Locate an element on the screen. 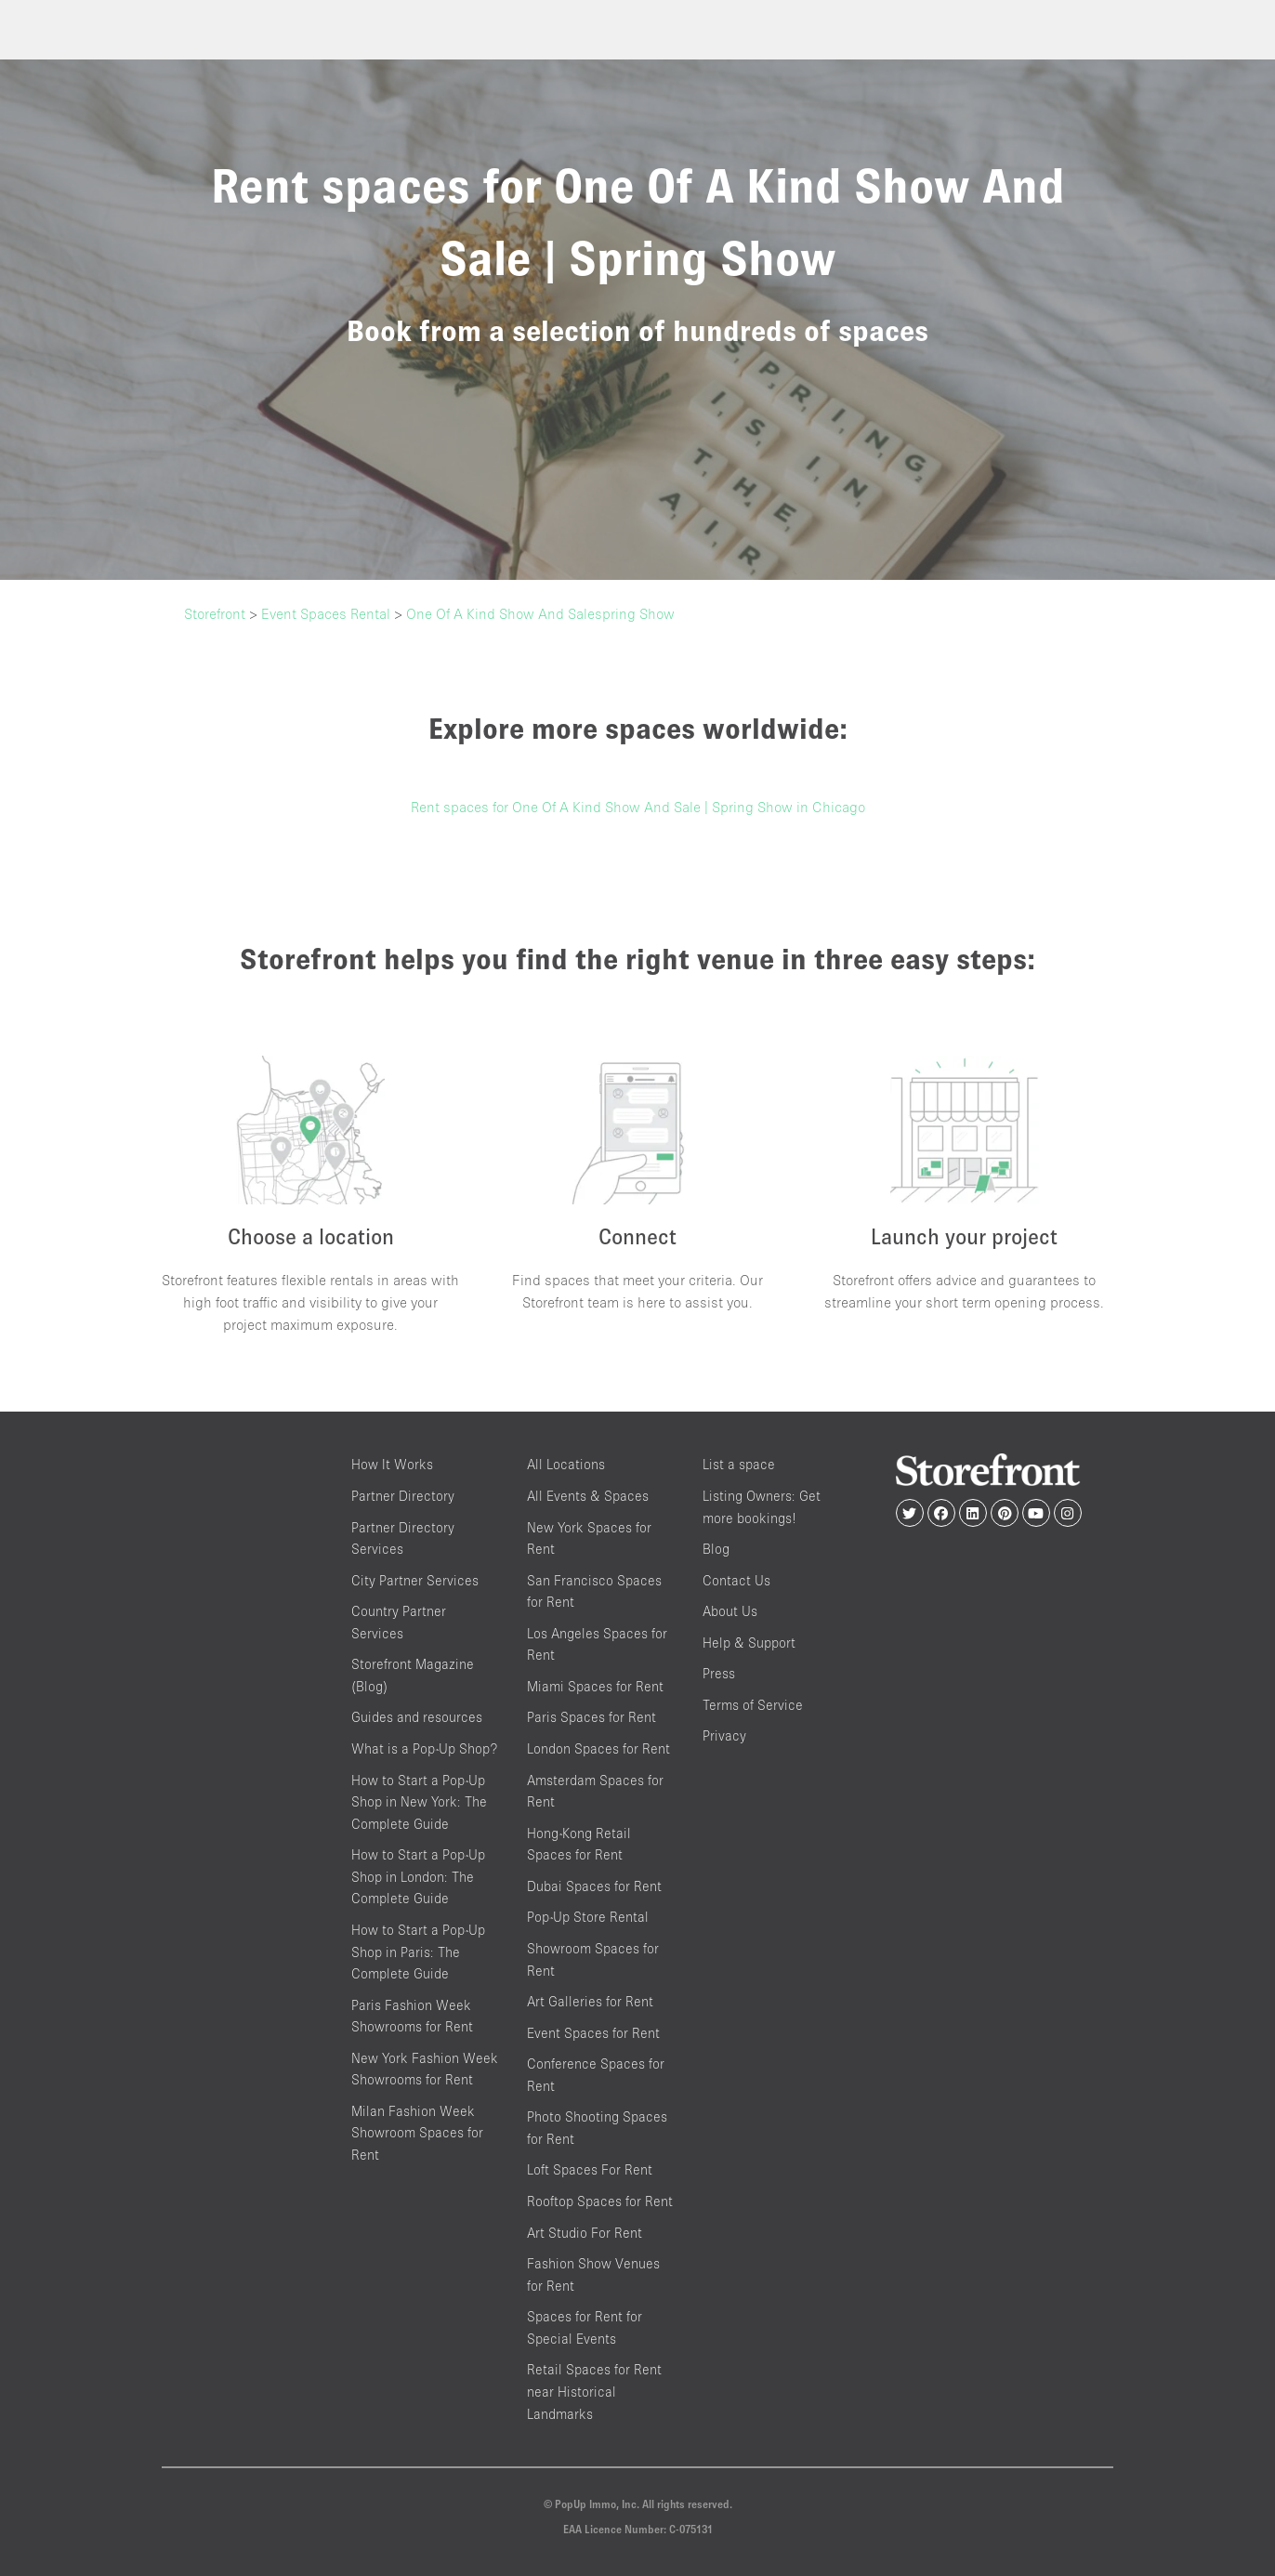  City Partner Services is located at coordinates (415, 1580).